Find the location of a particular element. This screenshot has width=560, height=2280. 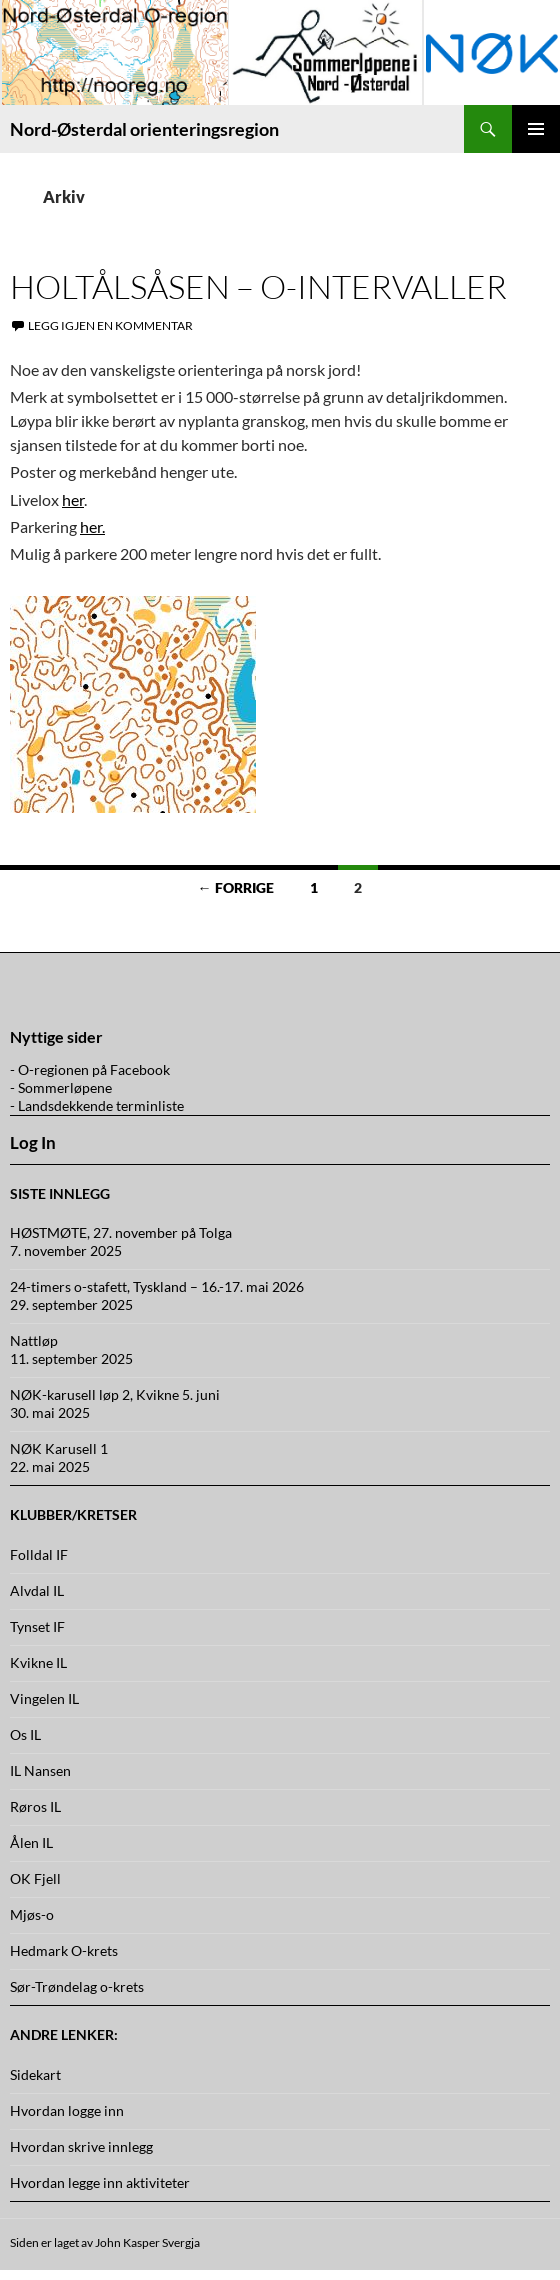

HØSTMØTE, 27. november på Tolga is located at coordinates (121, 1232).